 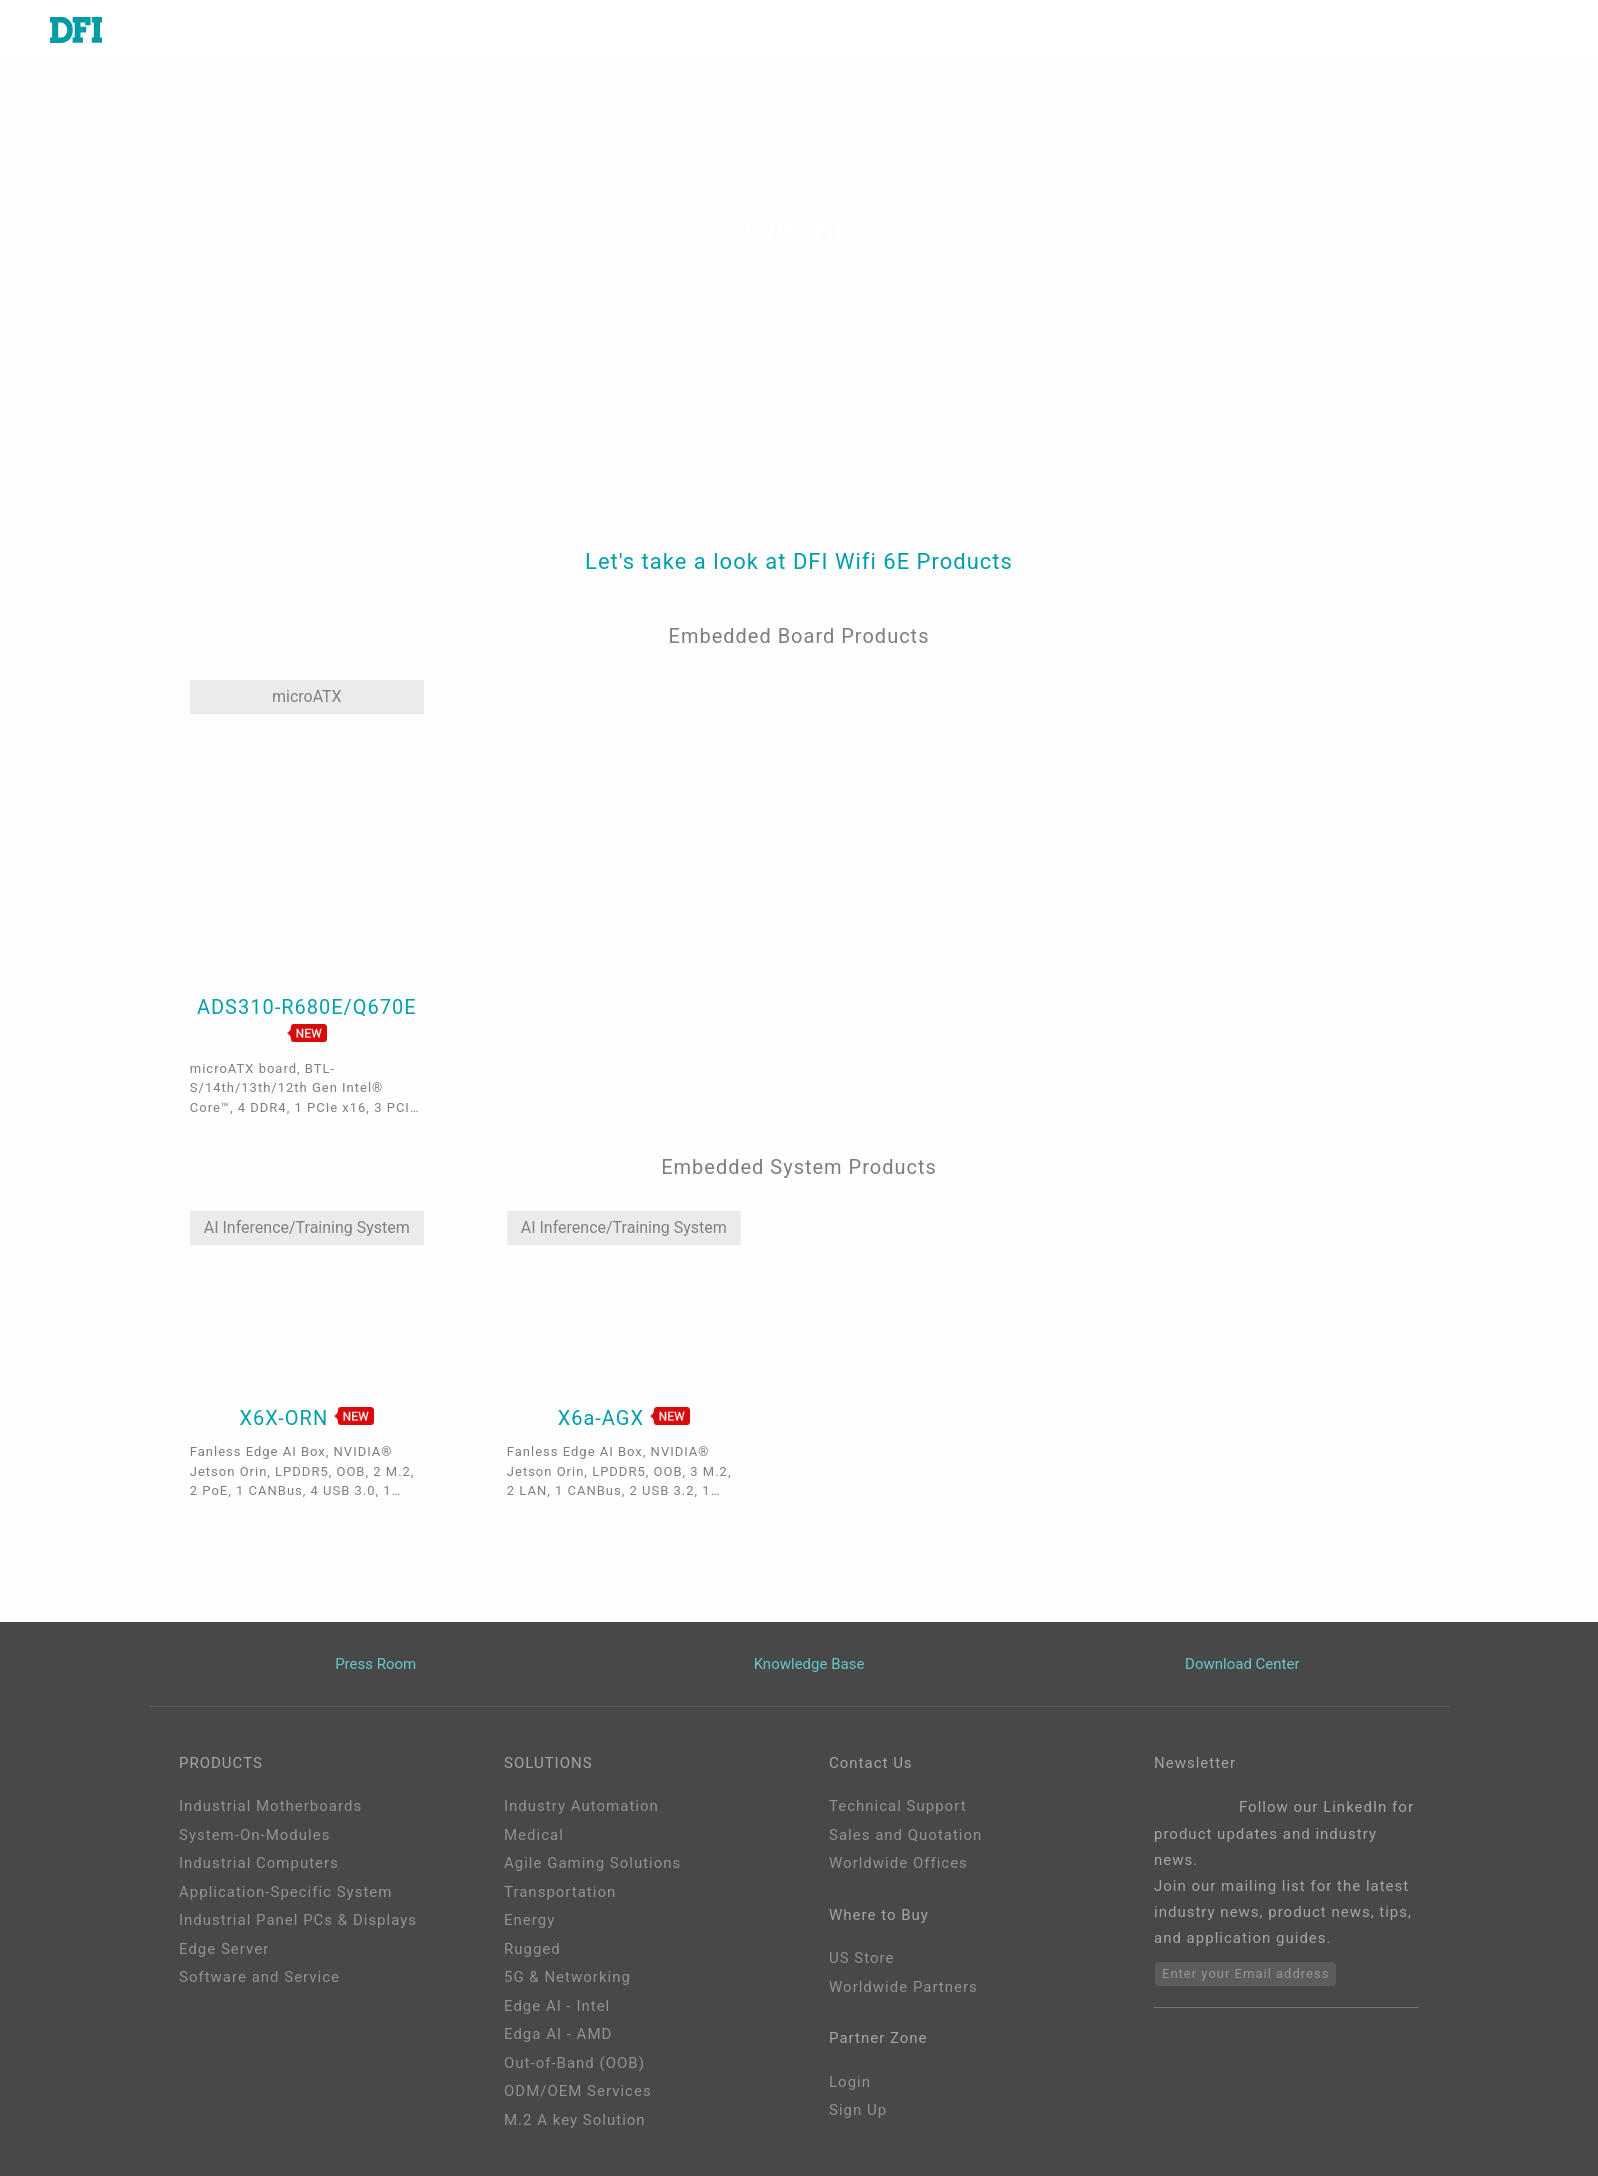 What do you see at coordinates (592, 1863) in the screenshot?
I see `Agile Gaming Solutions` at bounding box center [592, 1863].